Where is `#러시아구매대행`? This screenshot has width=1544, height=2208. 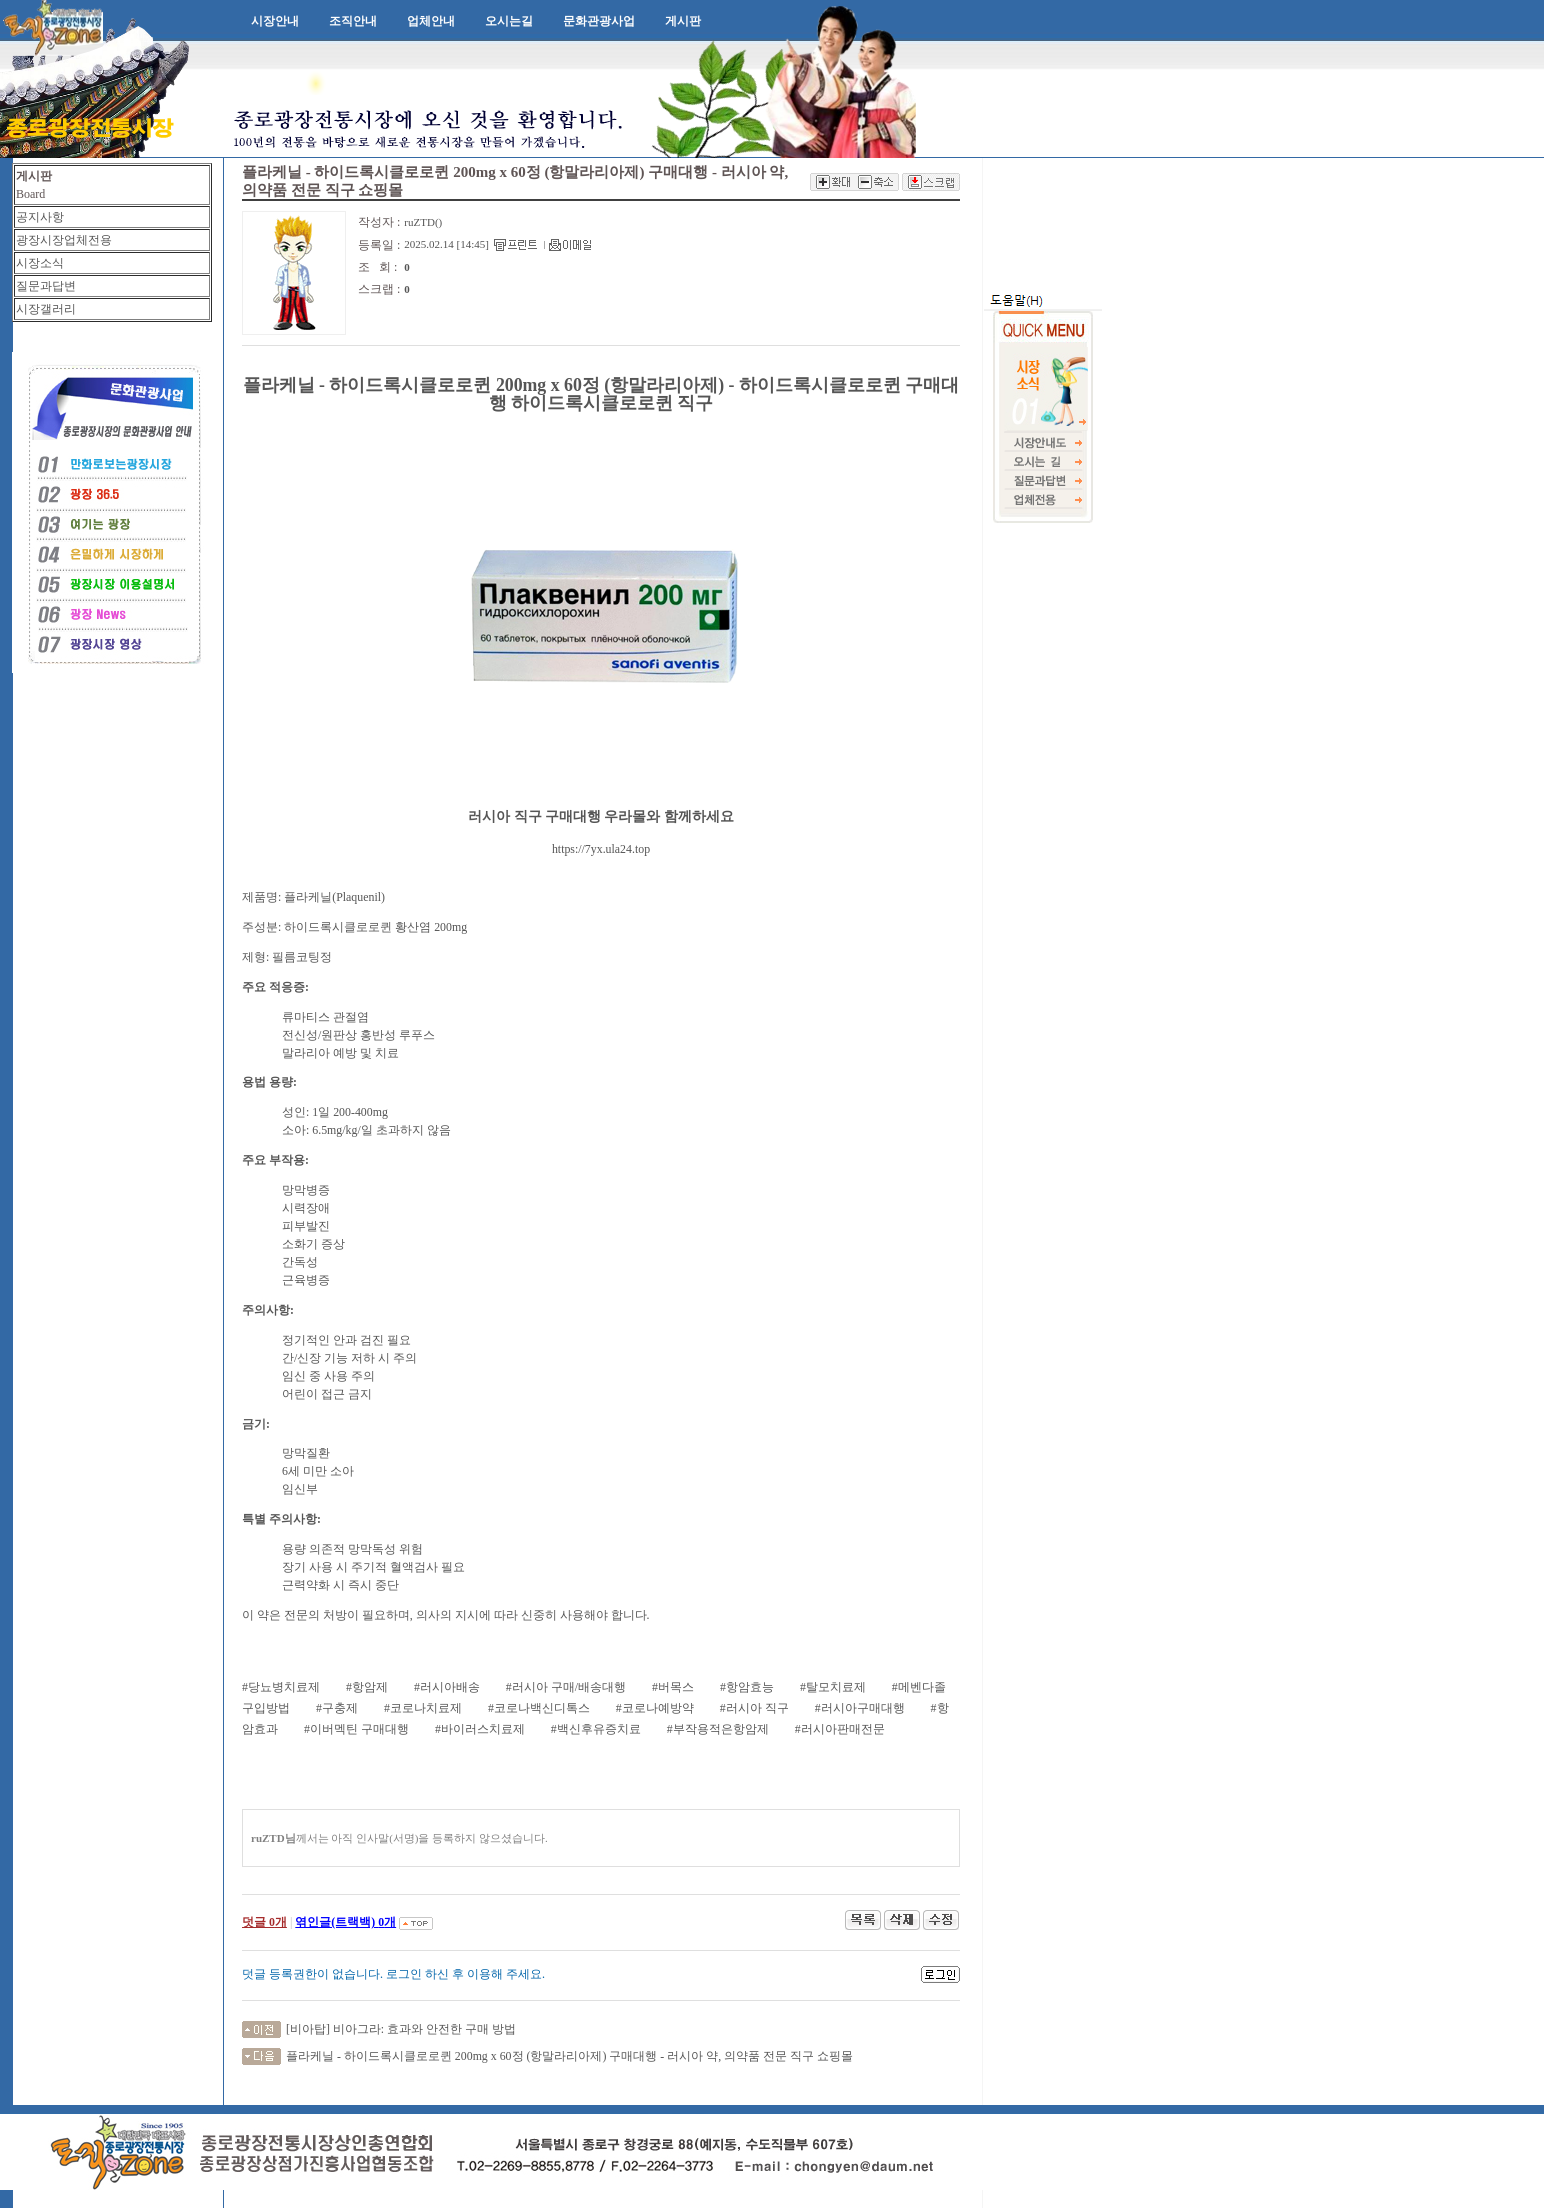
#러시아구매대행 is located at coordinates (860, 1708).